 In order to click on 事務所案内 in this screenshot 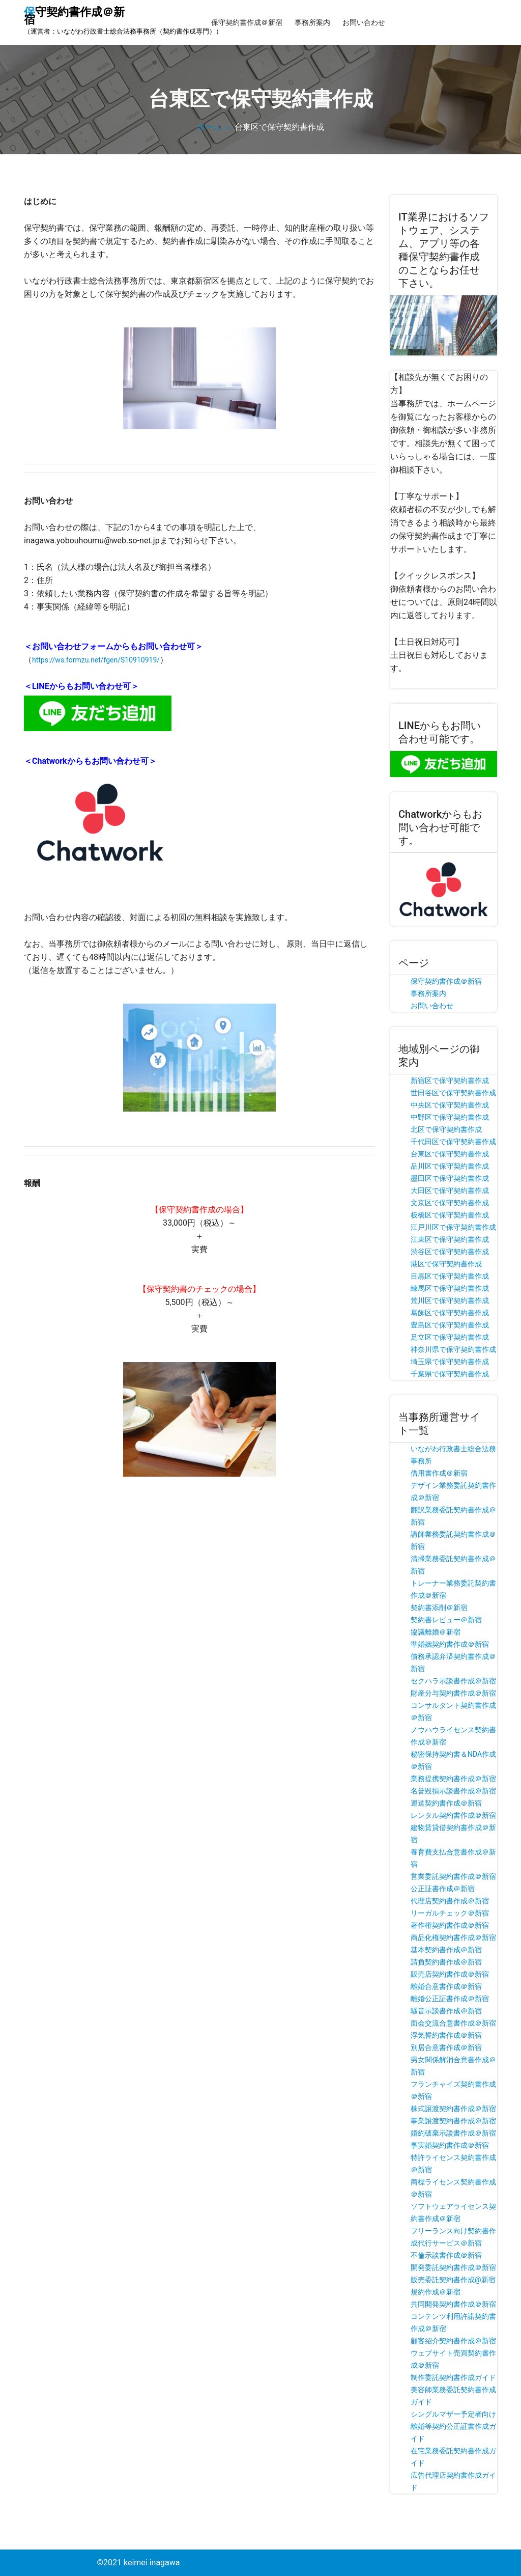, I will do `click(312, 22)`.